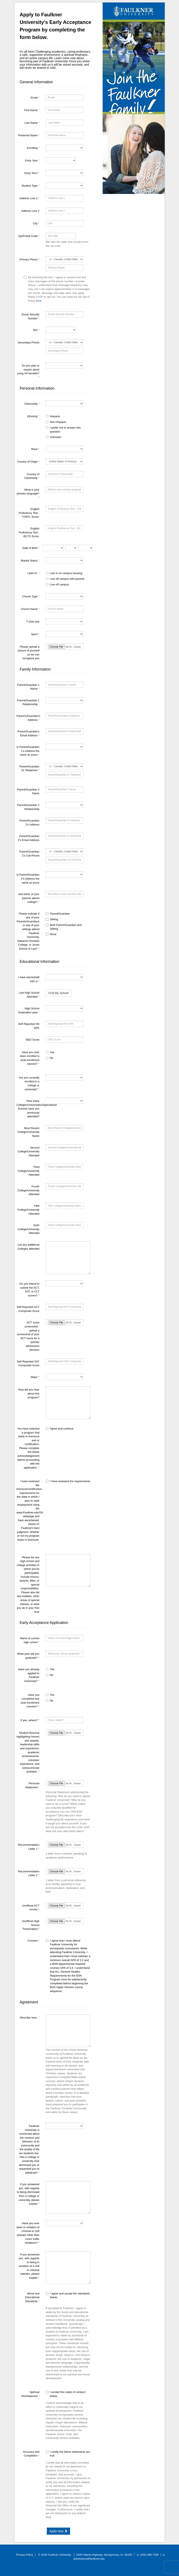  What do you see at coordinates (64, 927) in the screenshot?
I see `Both Parent/Guardian and Sibling` at bounding box center [64, 927].